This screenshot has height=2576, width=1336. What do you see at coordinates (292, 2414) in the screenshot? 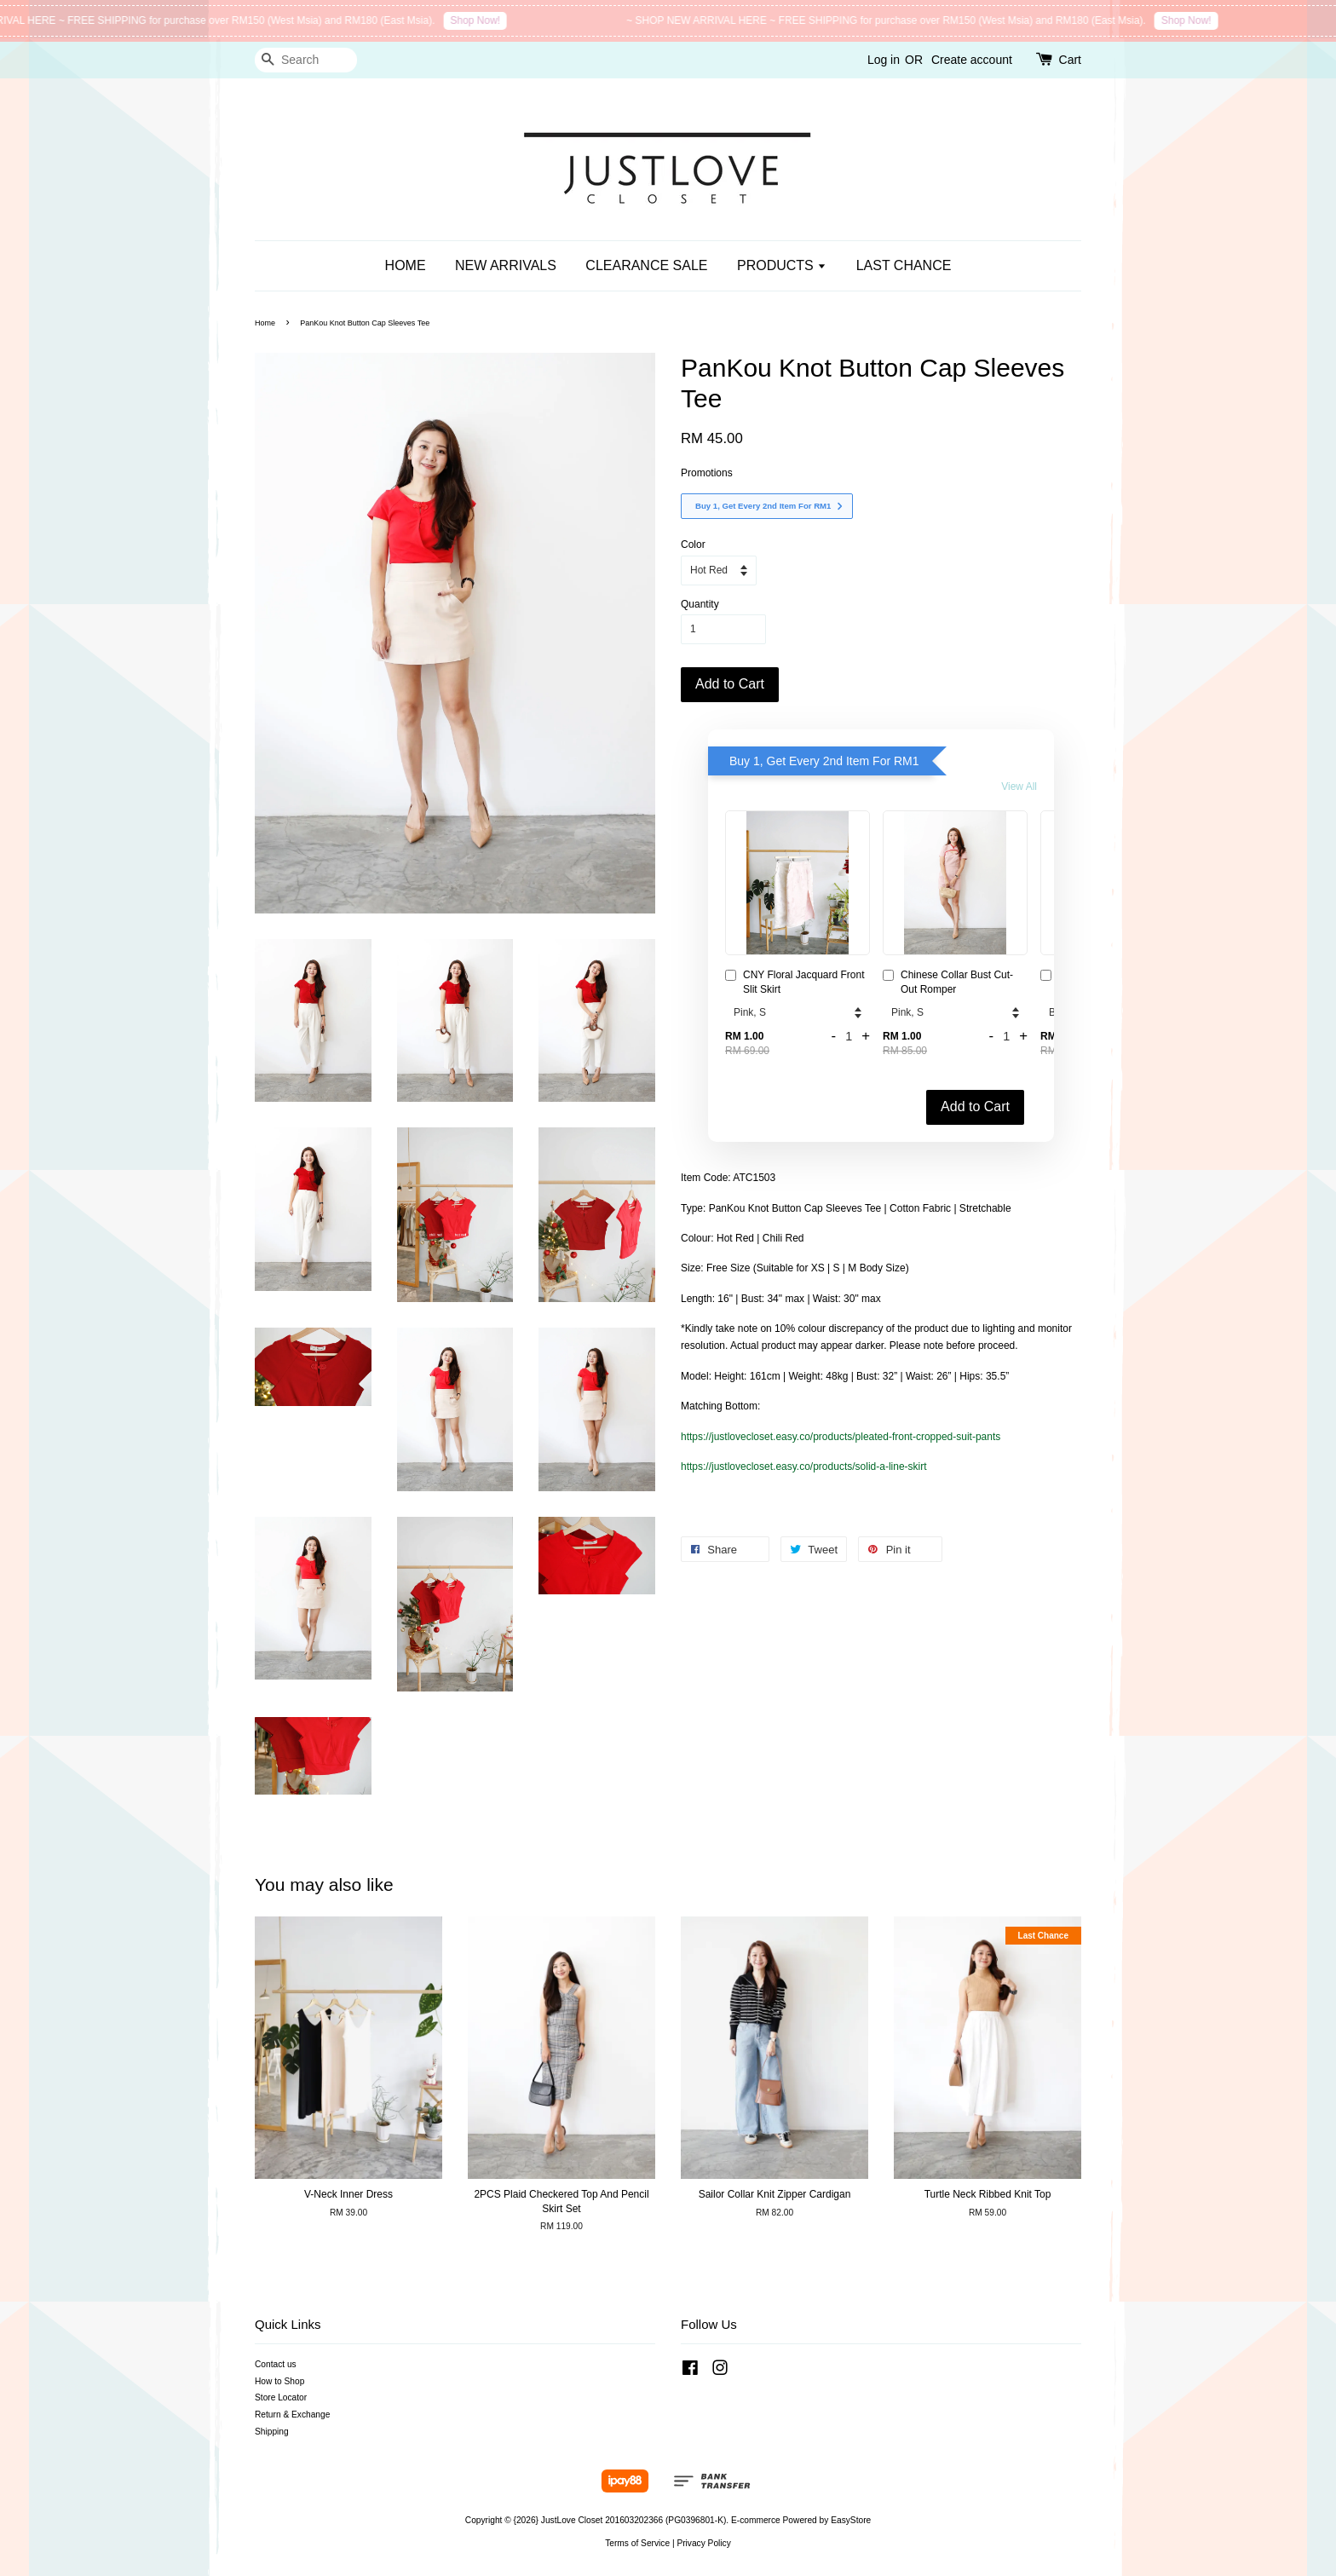
I see `Return & Exchange` at bounding box center [292, 2414].